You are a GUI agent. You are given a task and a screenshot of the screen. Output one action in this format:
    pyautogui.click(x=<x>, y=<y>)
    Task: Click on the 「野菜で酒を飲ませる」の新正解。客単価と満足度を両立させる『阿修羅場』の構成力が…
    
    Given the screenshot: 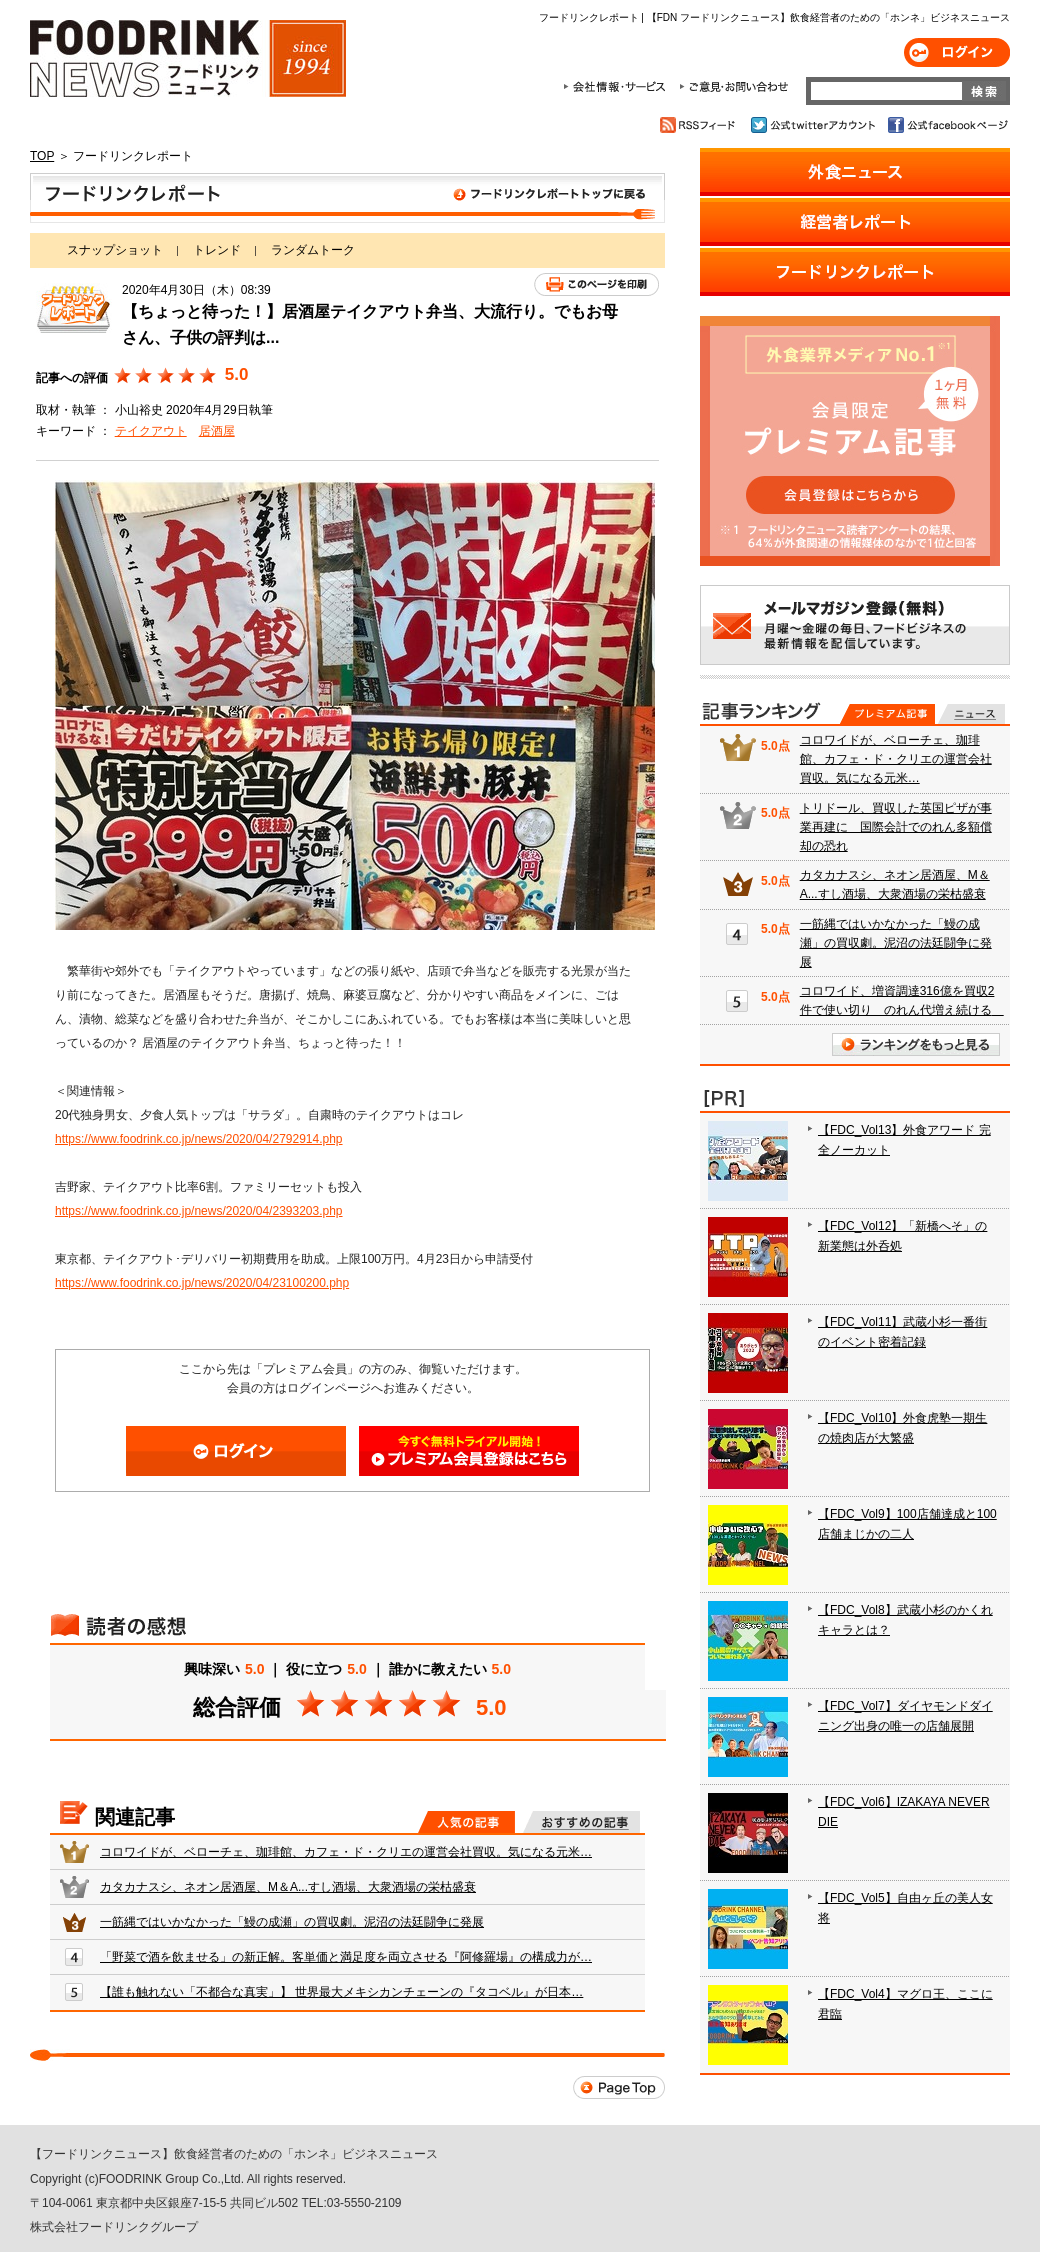 What is the action you would take?
    pyautogui.click(x=346, y=1957)
    